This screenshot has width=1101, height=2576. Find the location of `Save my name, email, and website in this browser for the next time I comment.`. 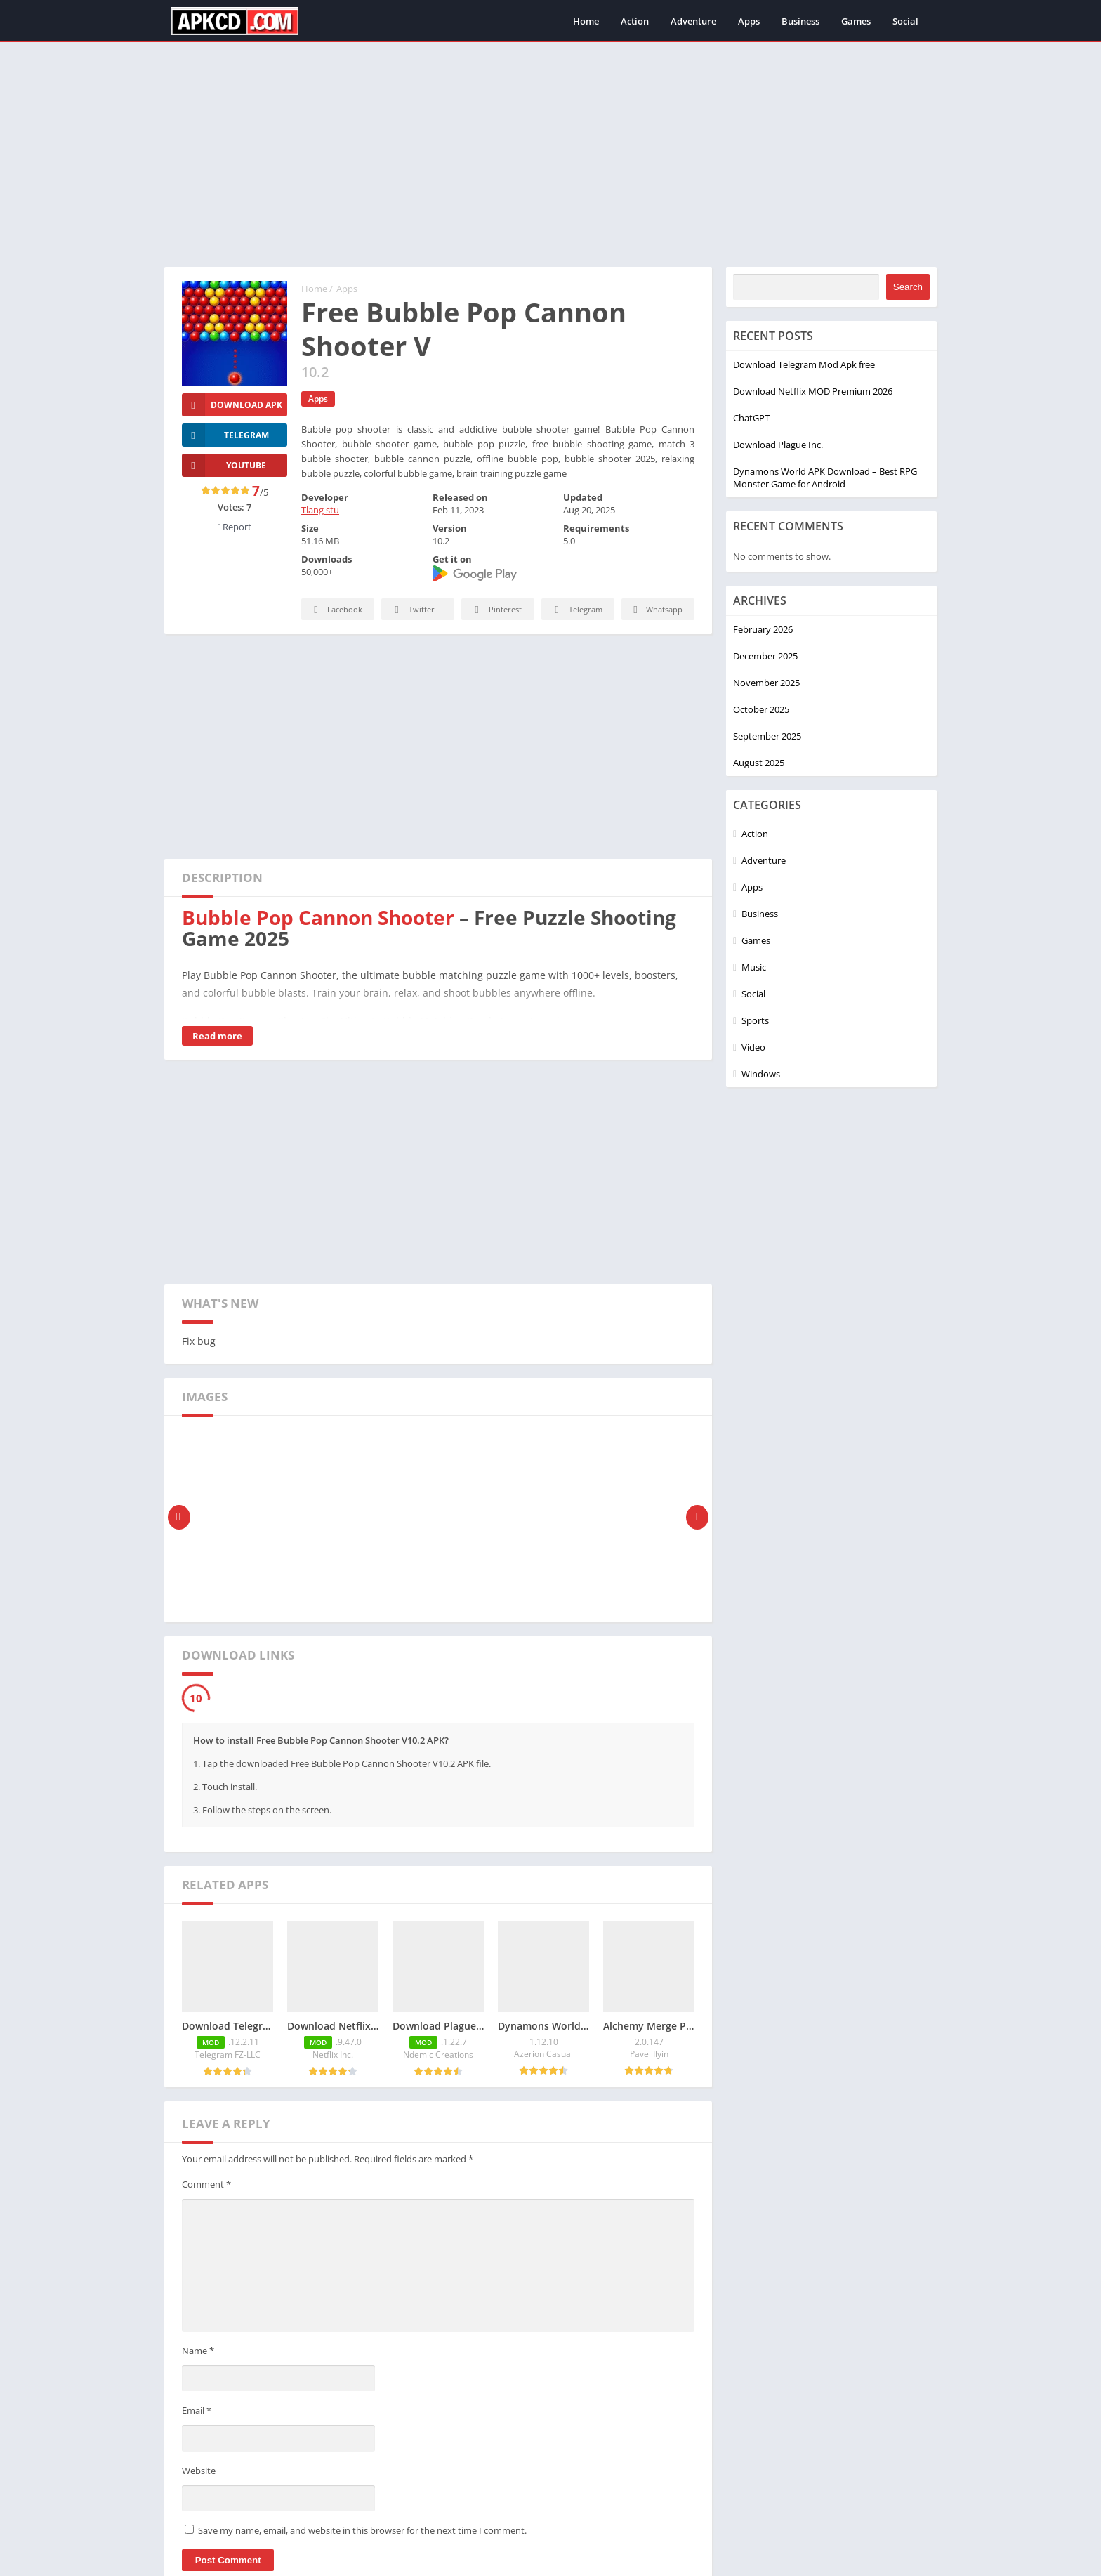

Save my name, email, and website in this browser for the next time I comment. is located at coordinates (362, 2530).